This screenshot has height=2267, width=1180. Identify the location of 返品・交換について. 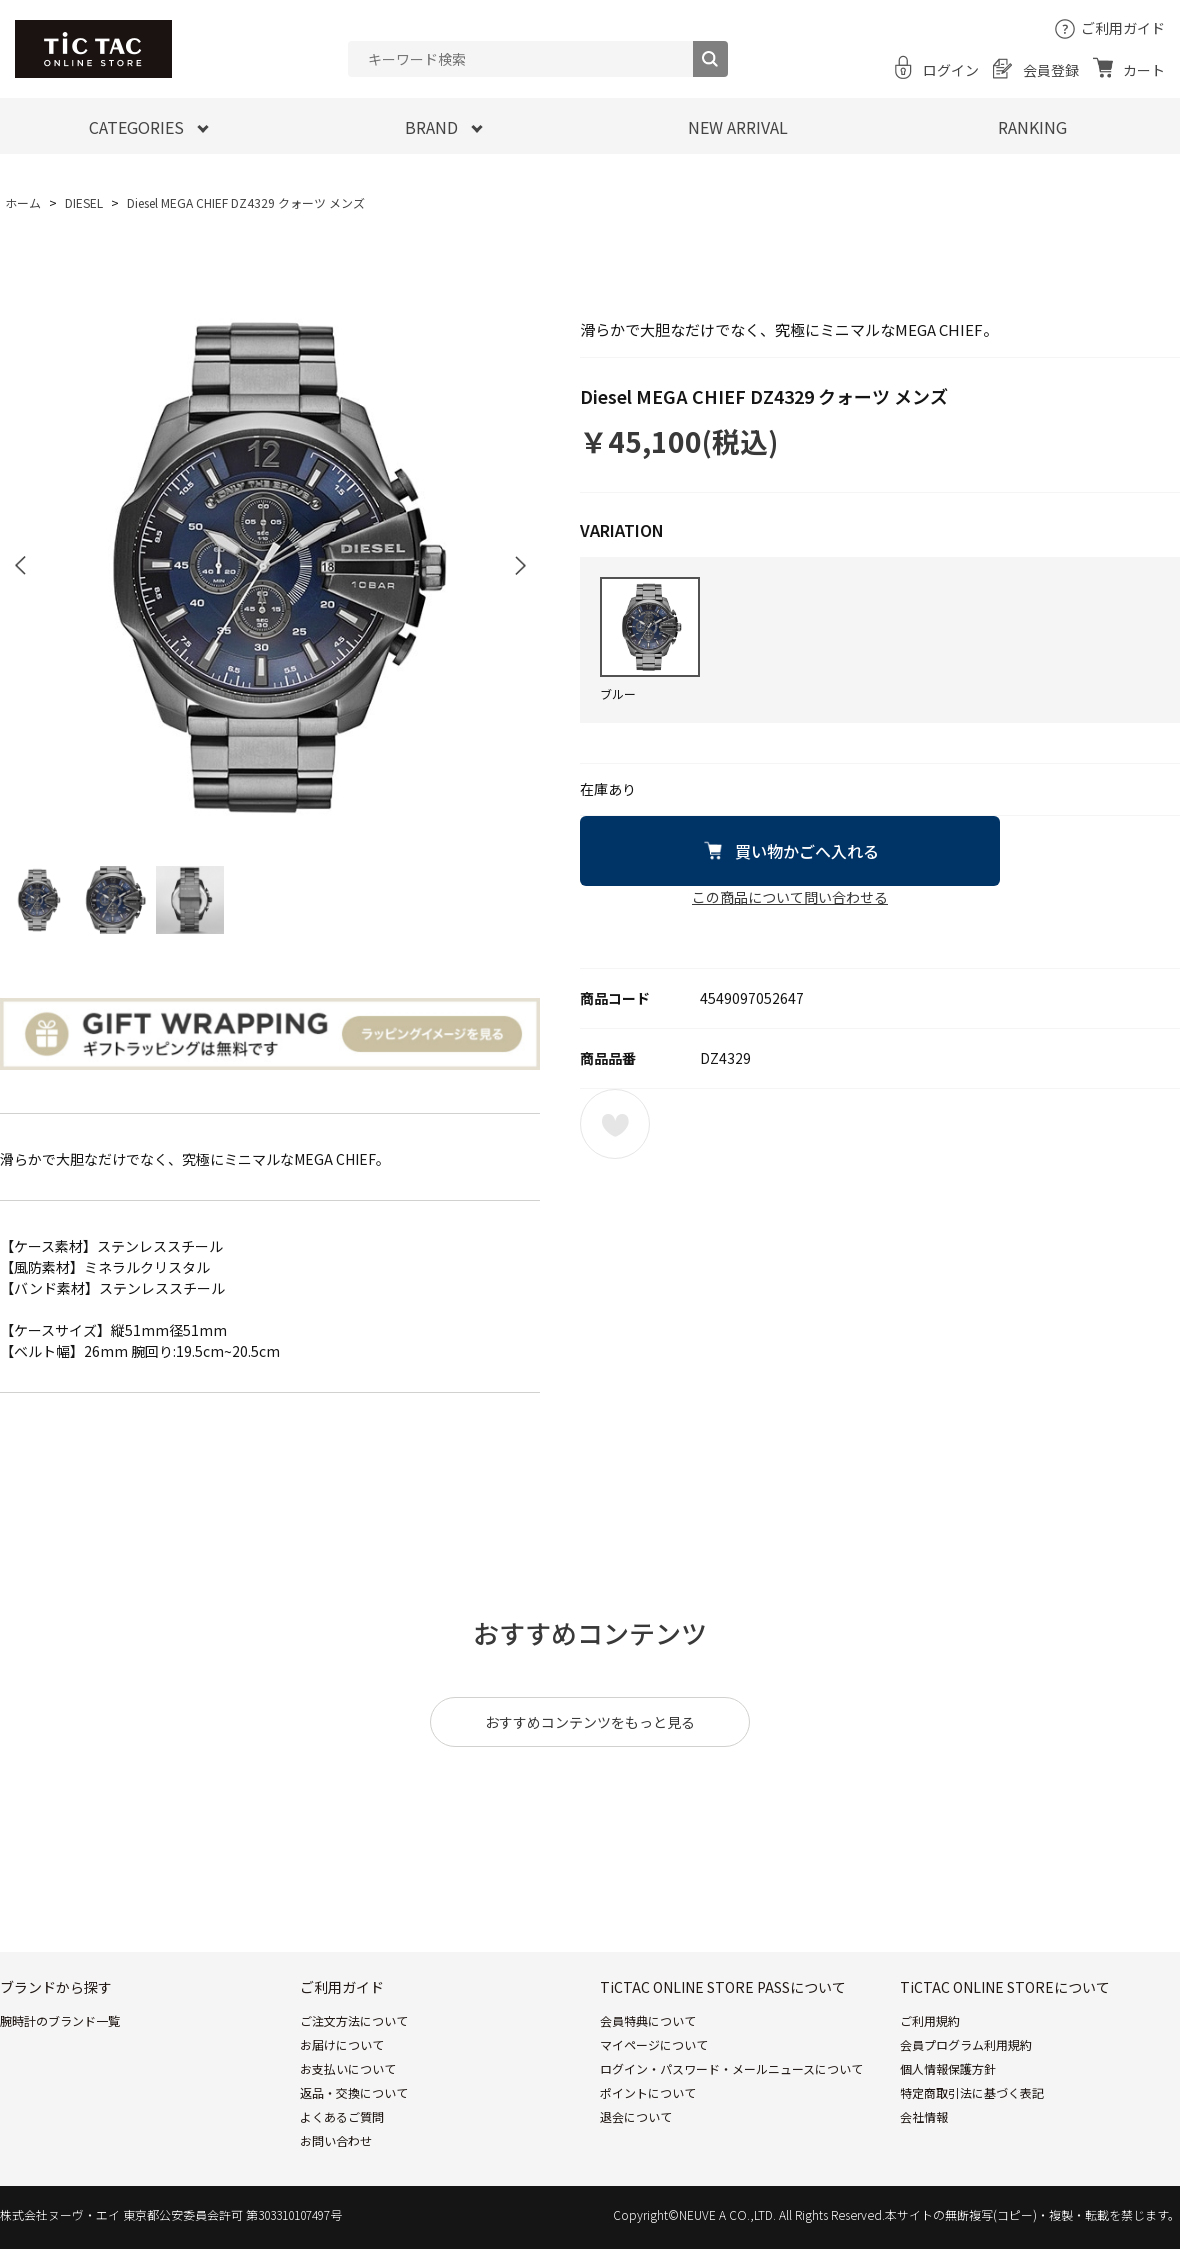
(354, 2092).